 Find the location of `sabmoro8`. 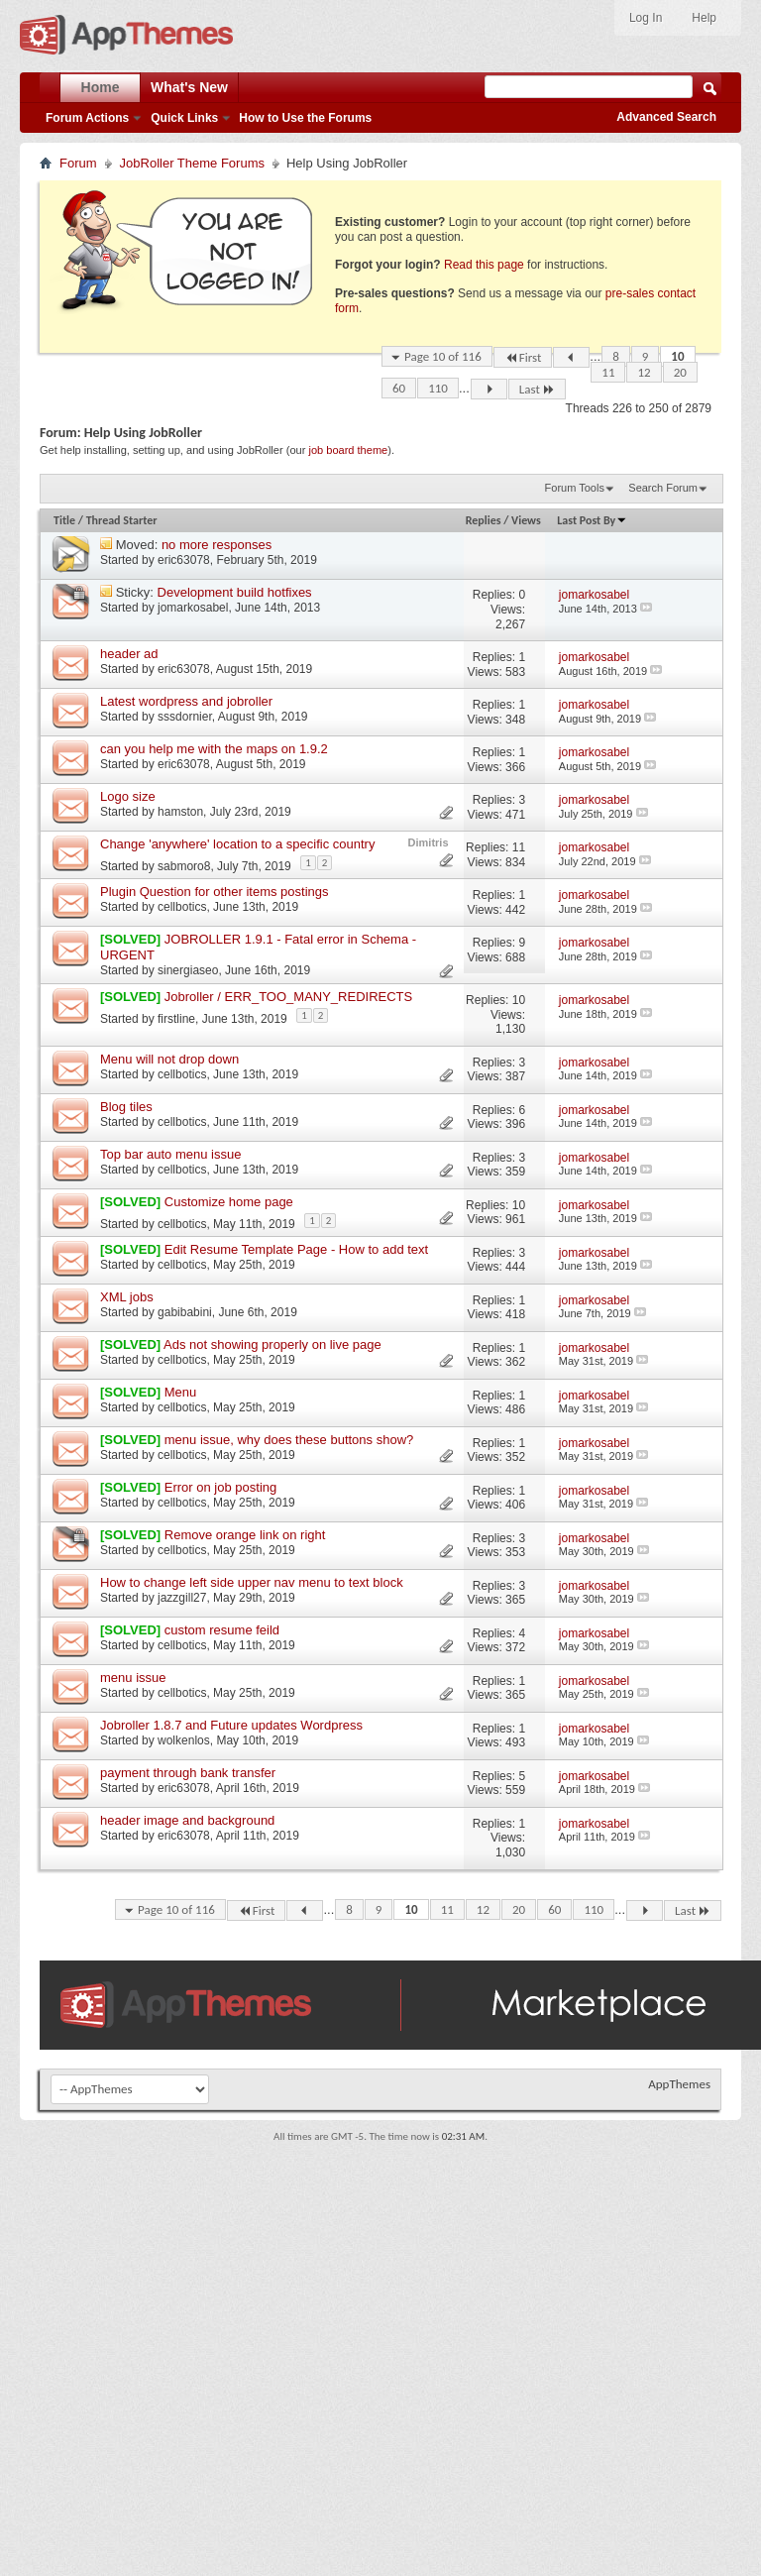

sabmoro8 is located at coordinates (184, 866).